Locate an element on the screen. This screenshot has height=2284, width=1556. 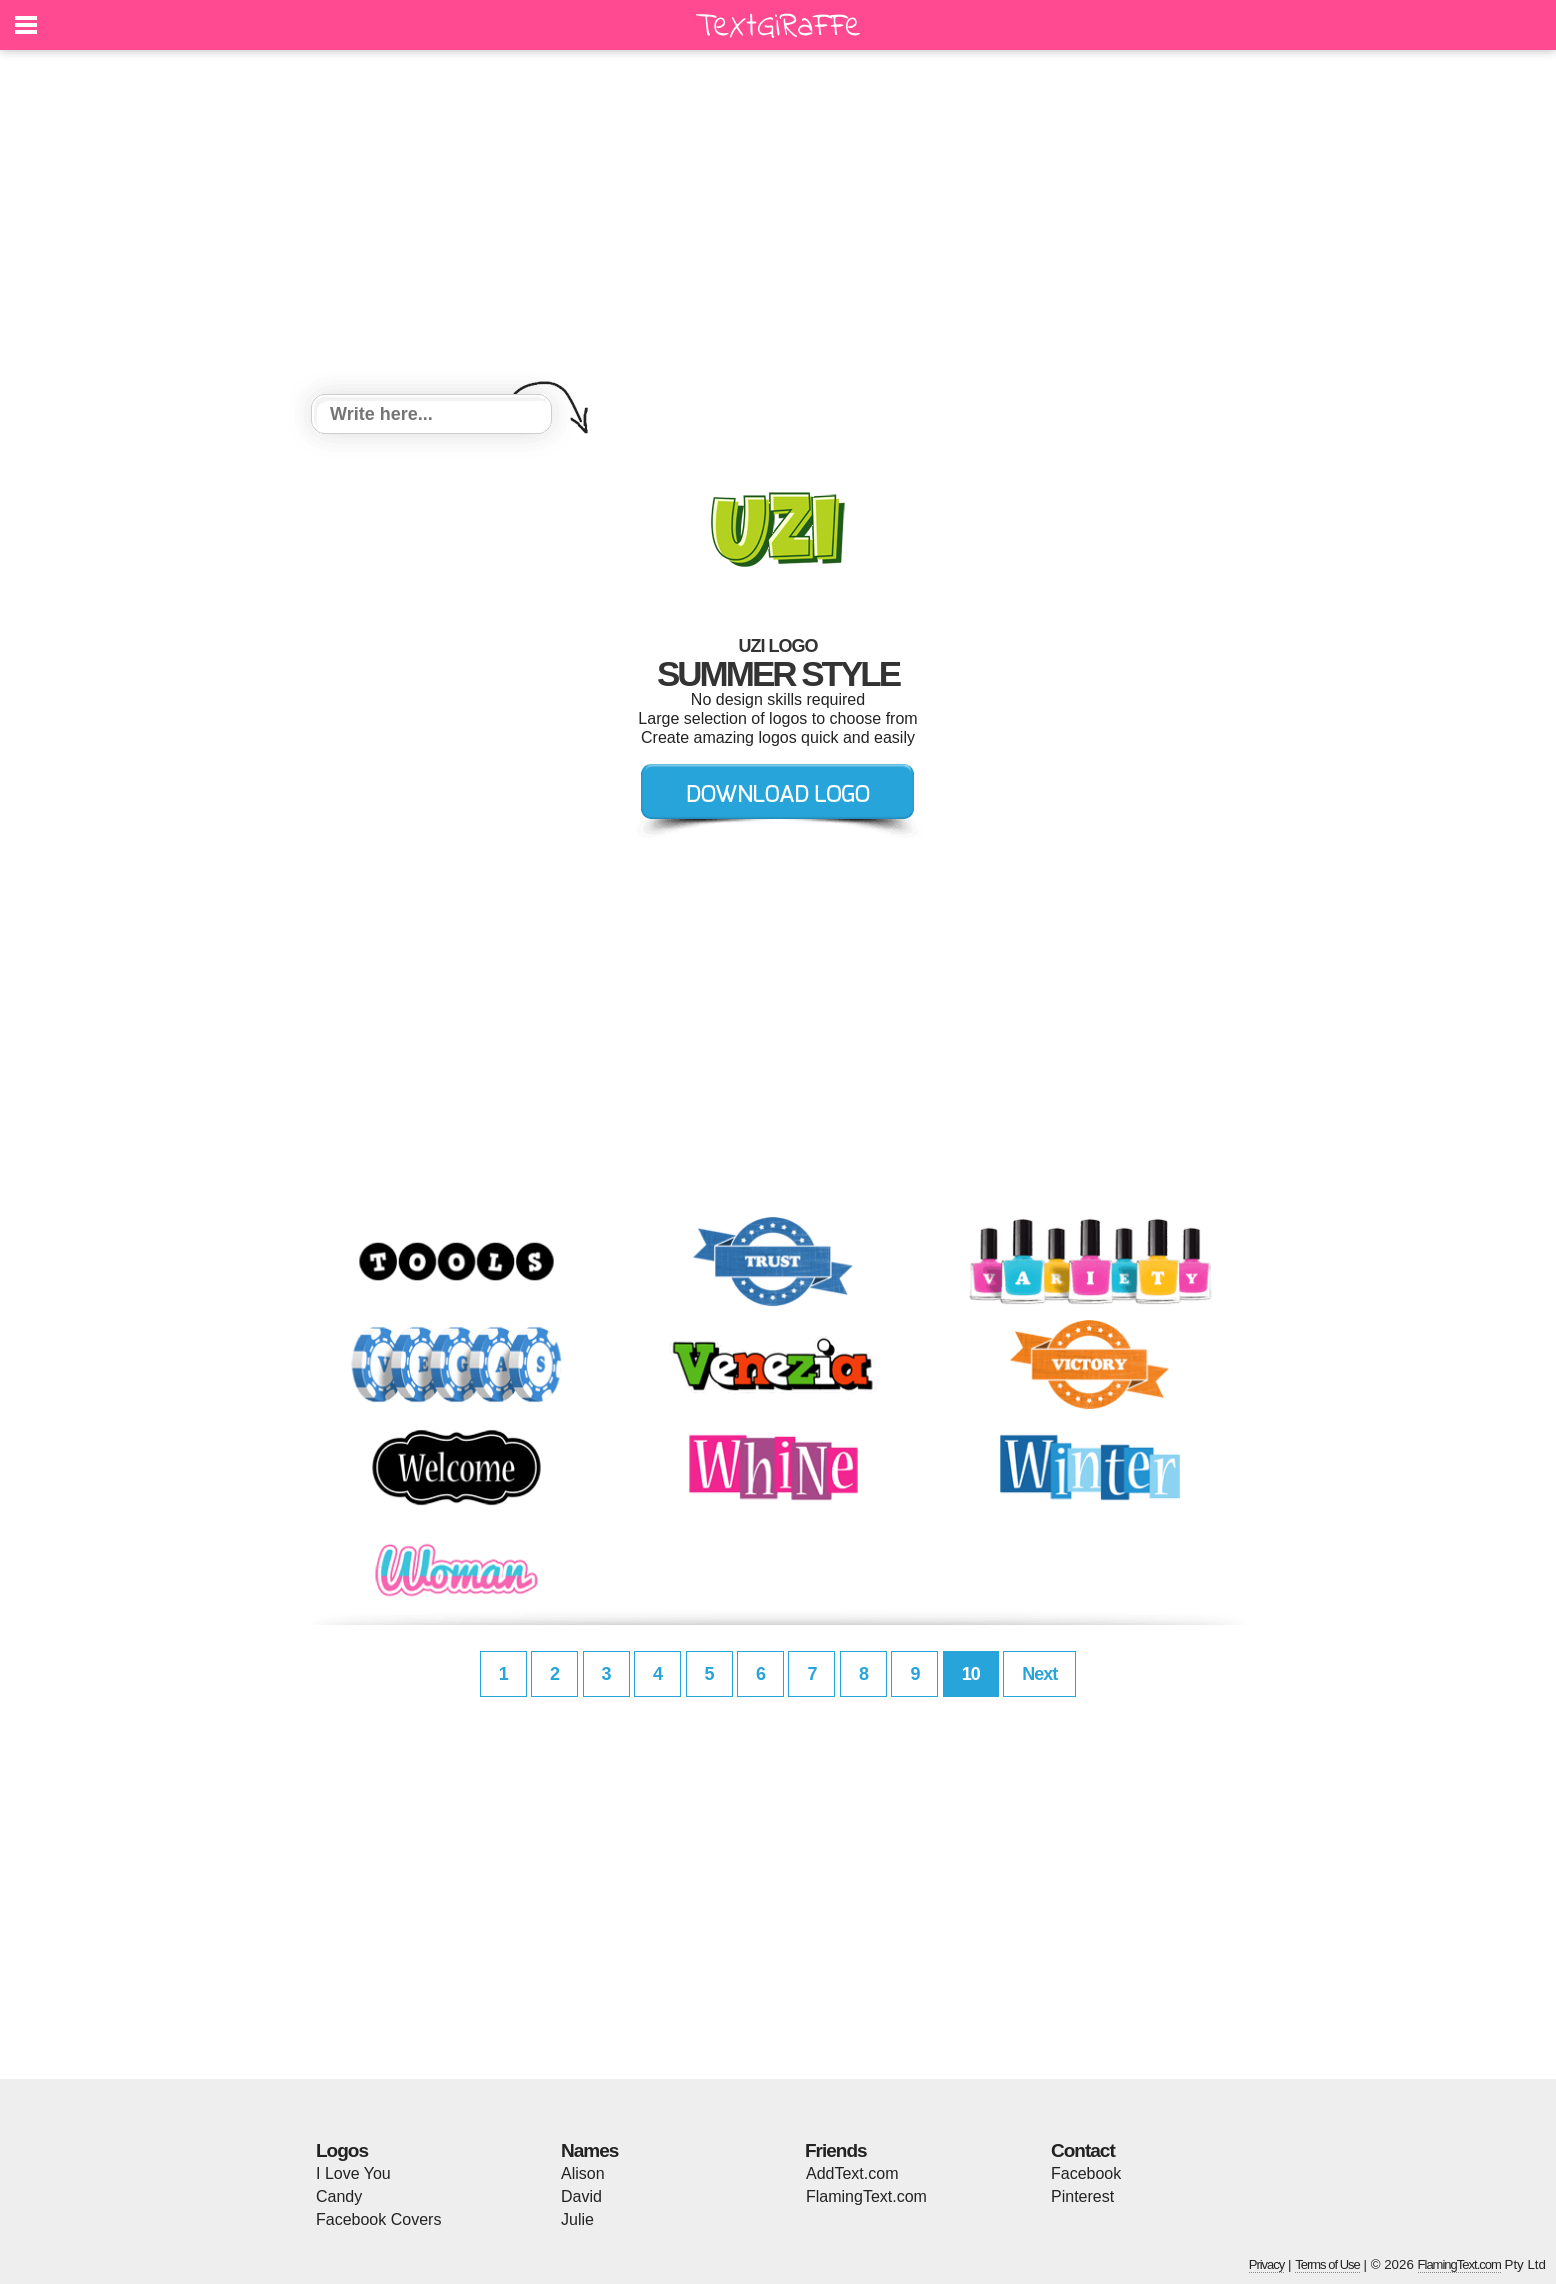
Alison is located at coordinates (583, 2173).